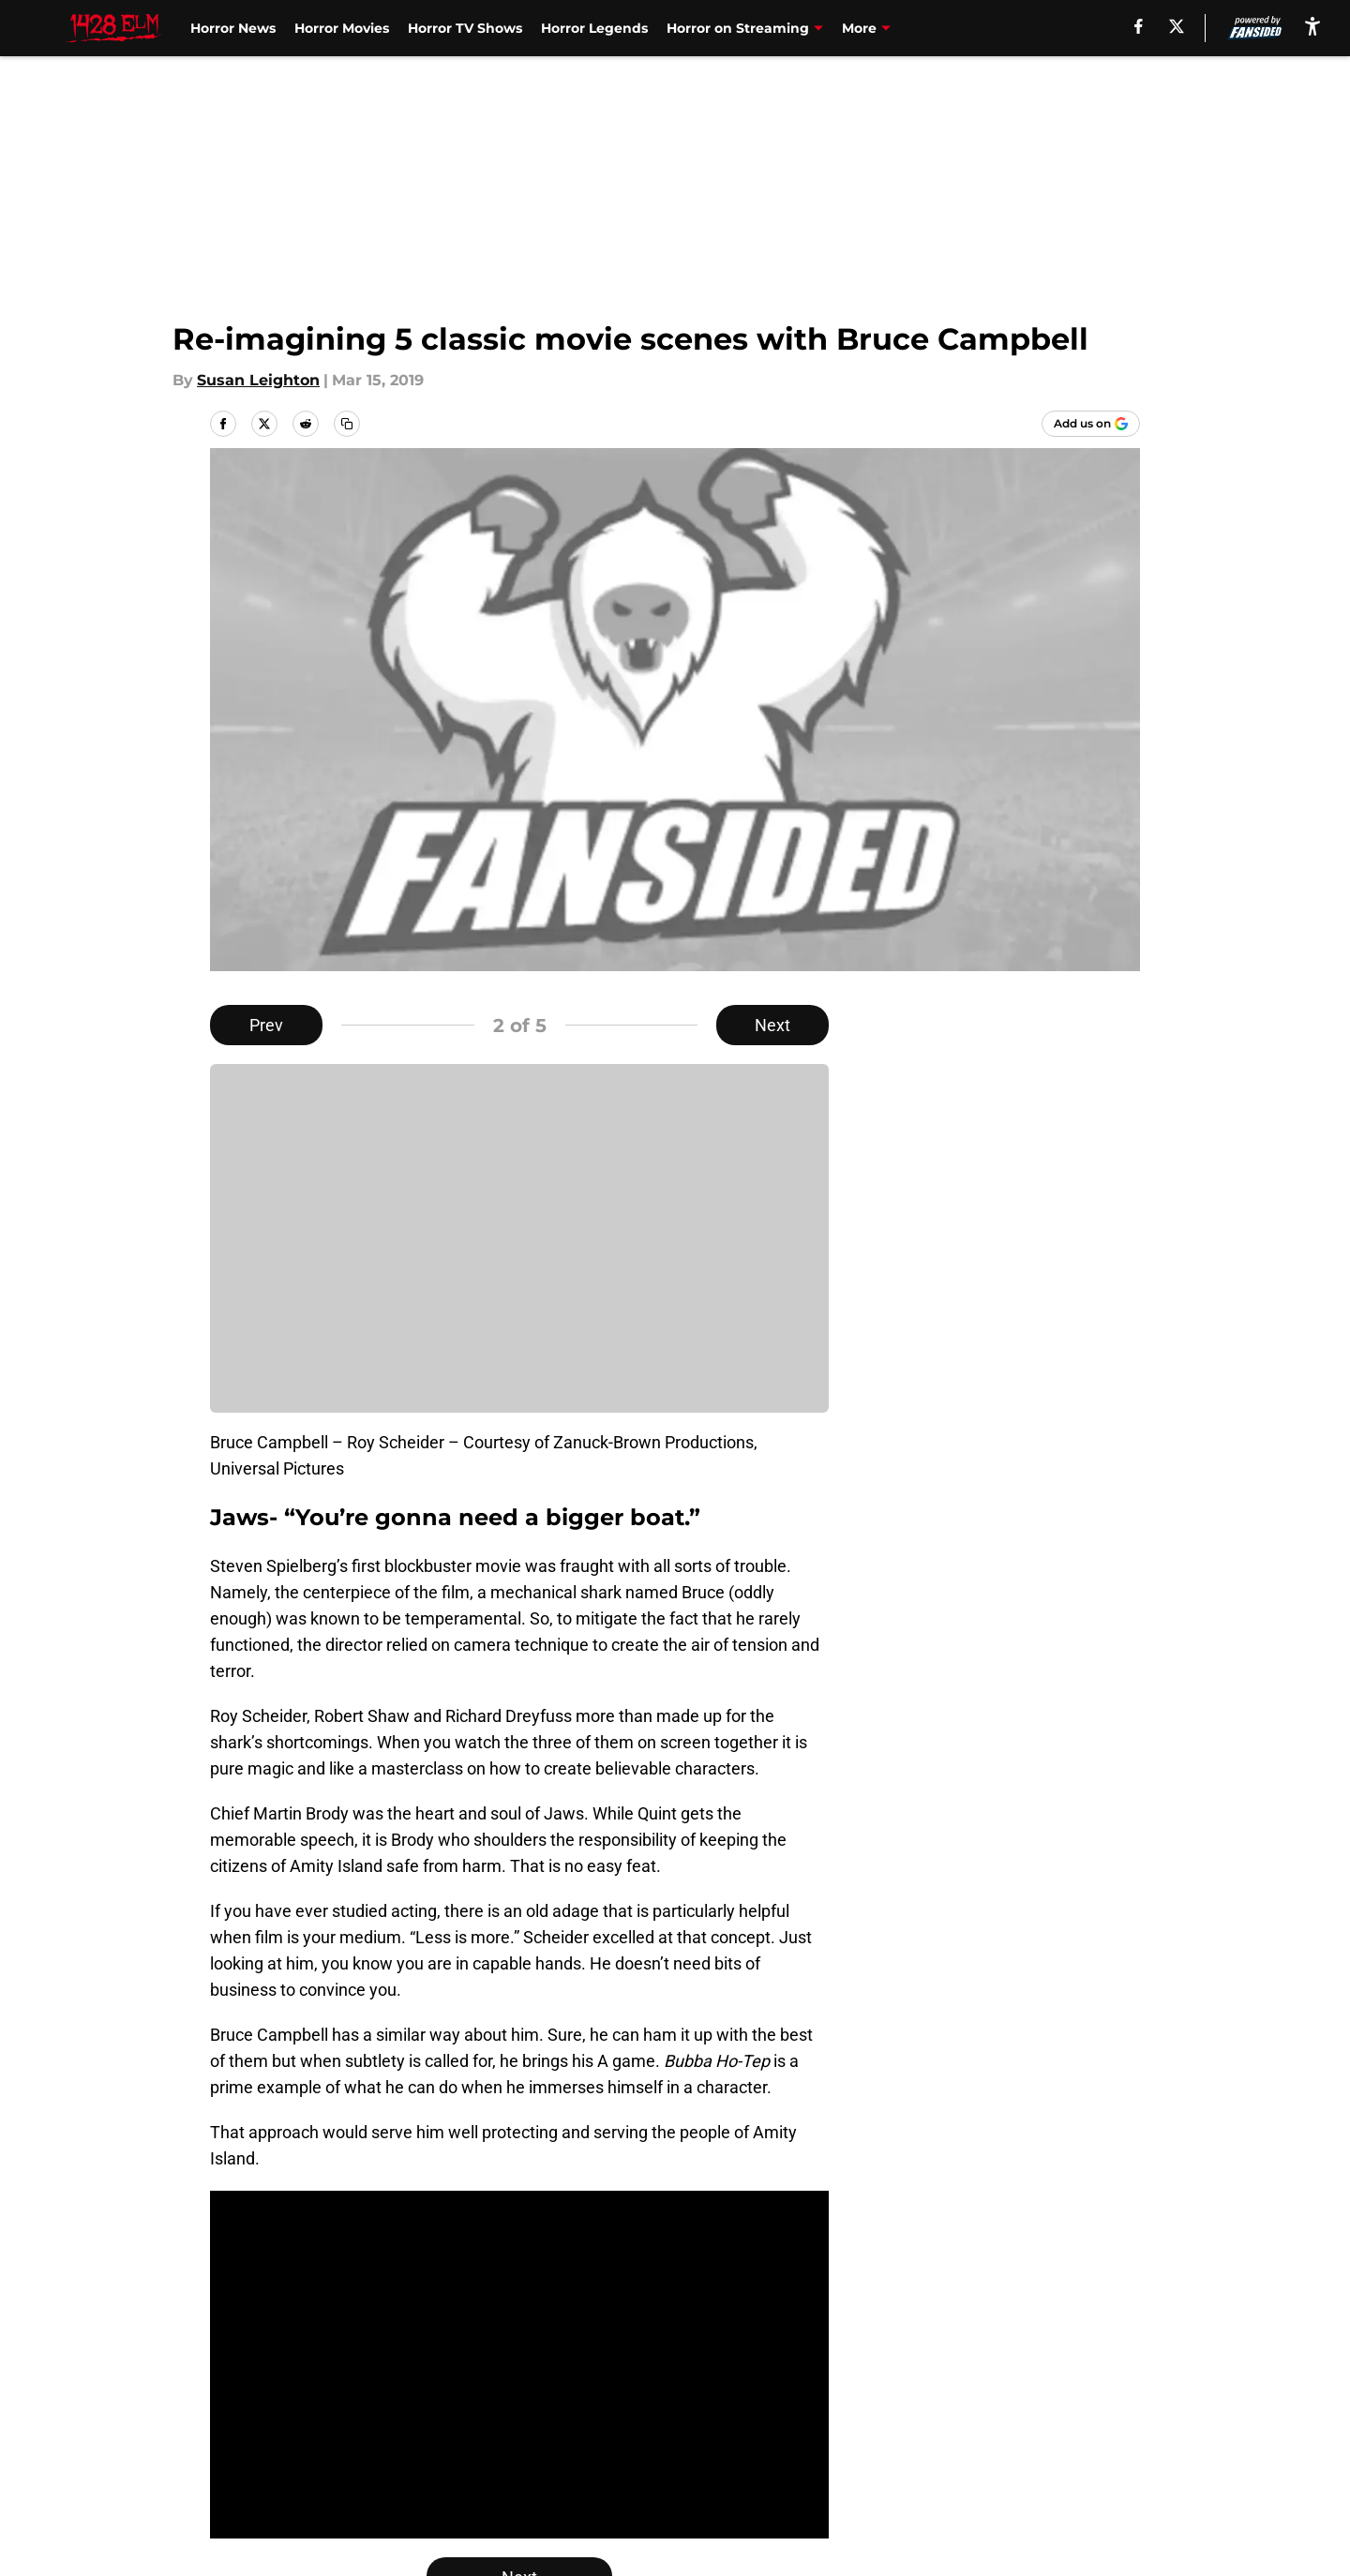 The height and width of the screenshot is (2576, 1350). I want to click on [Add 1428elm.com to Google Discover], so click(1091, 424).